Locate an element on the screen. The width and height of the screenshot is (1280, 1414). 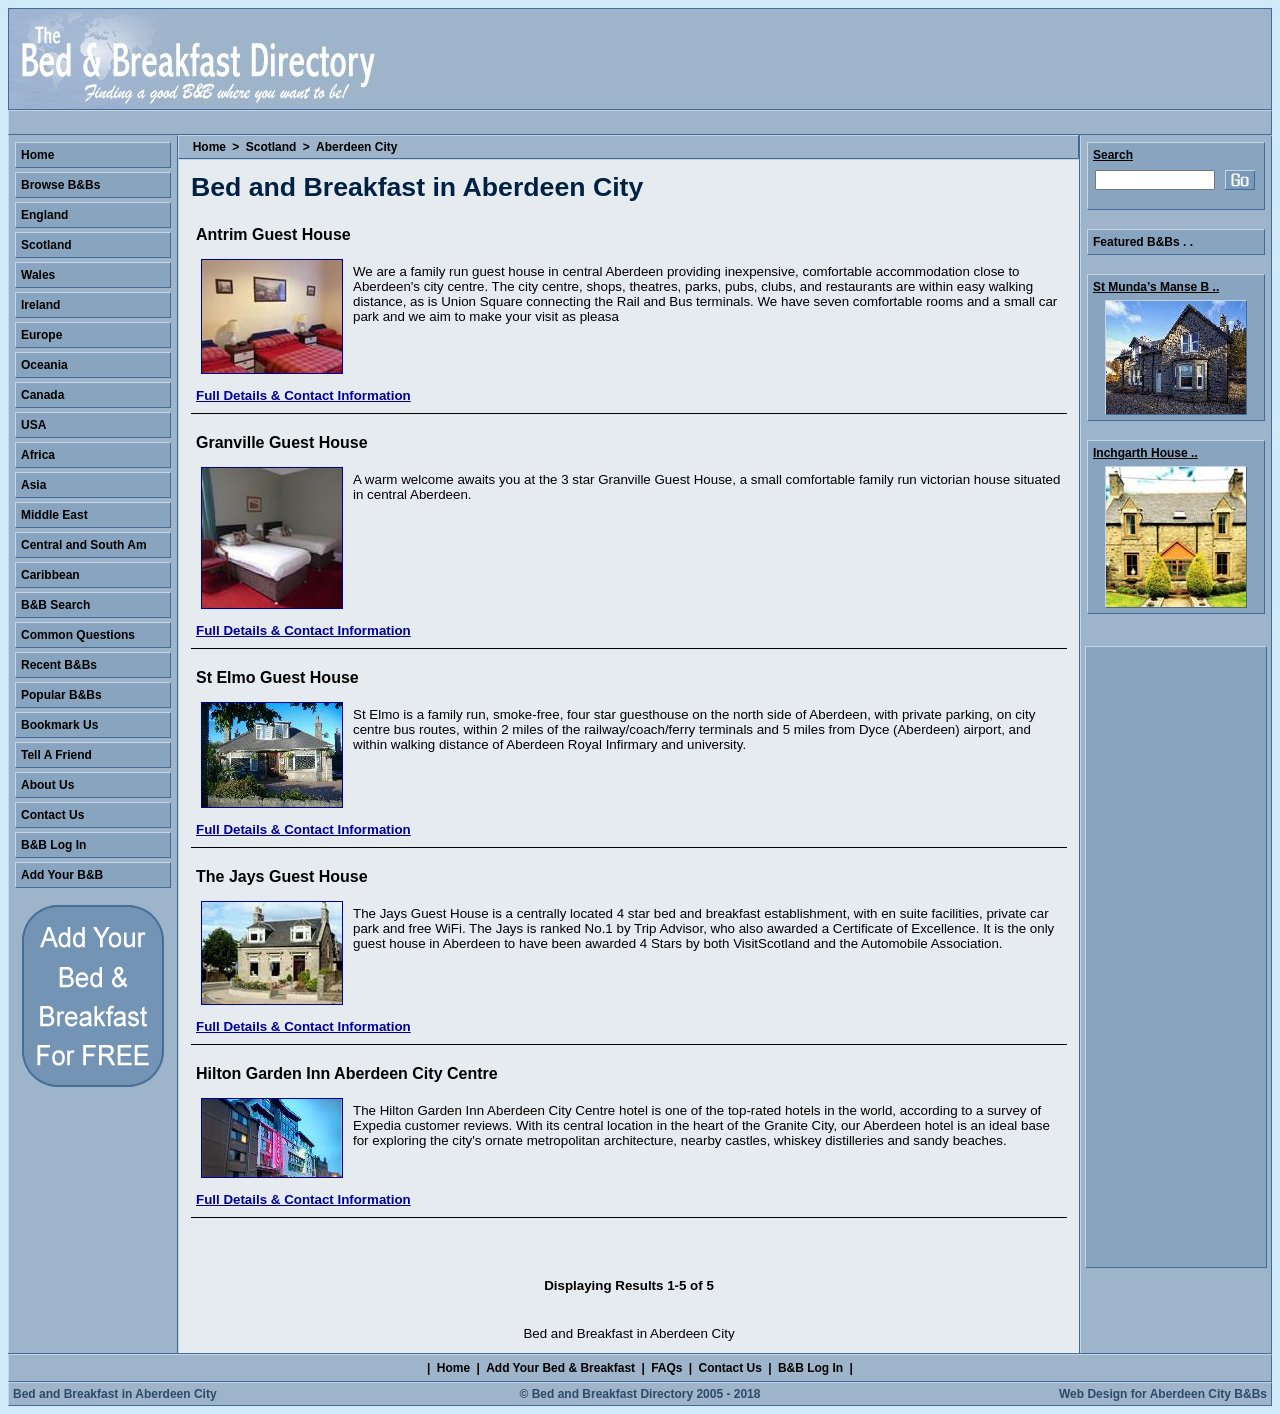
Web Design for Aberdeen City B&Bs is located at coordinates (1163, 1394).